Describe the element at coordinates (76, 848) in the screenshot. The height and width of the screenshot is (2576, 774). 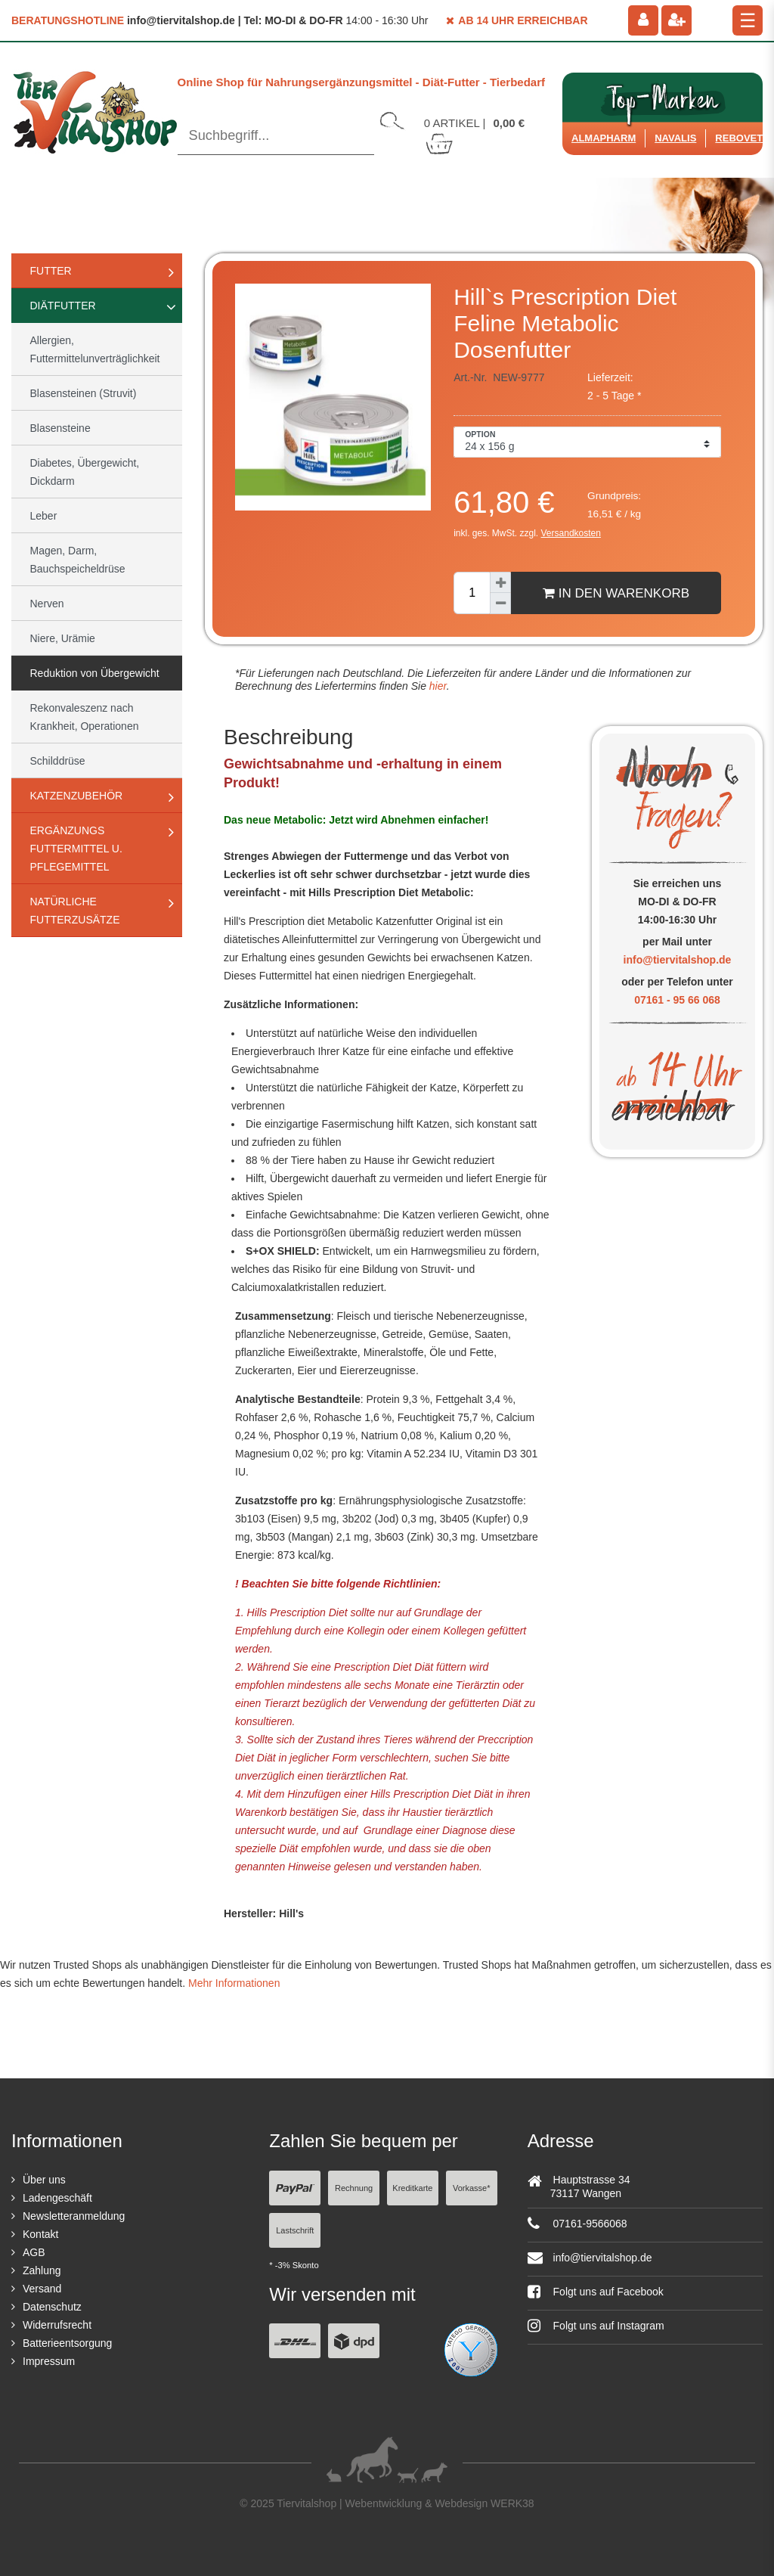
I see `Ergänzungs Futtermittel u. Pflegemittel` at that location.